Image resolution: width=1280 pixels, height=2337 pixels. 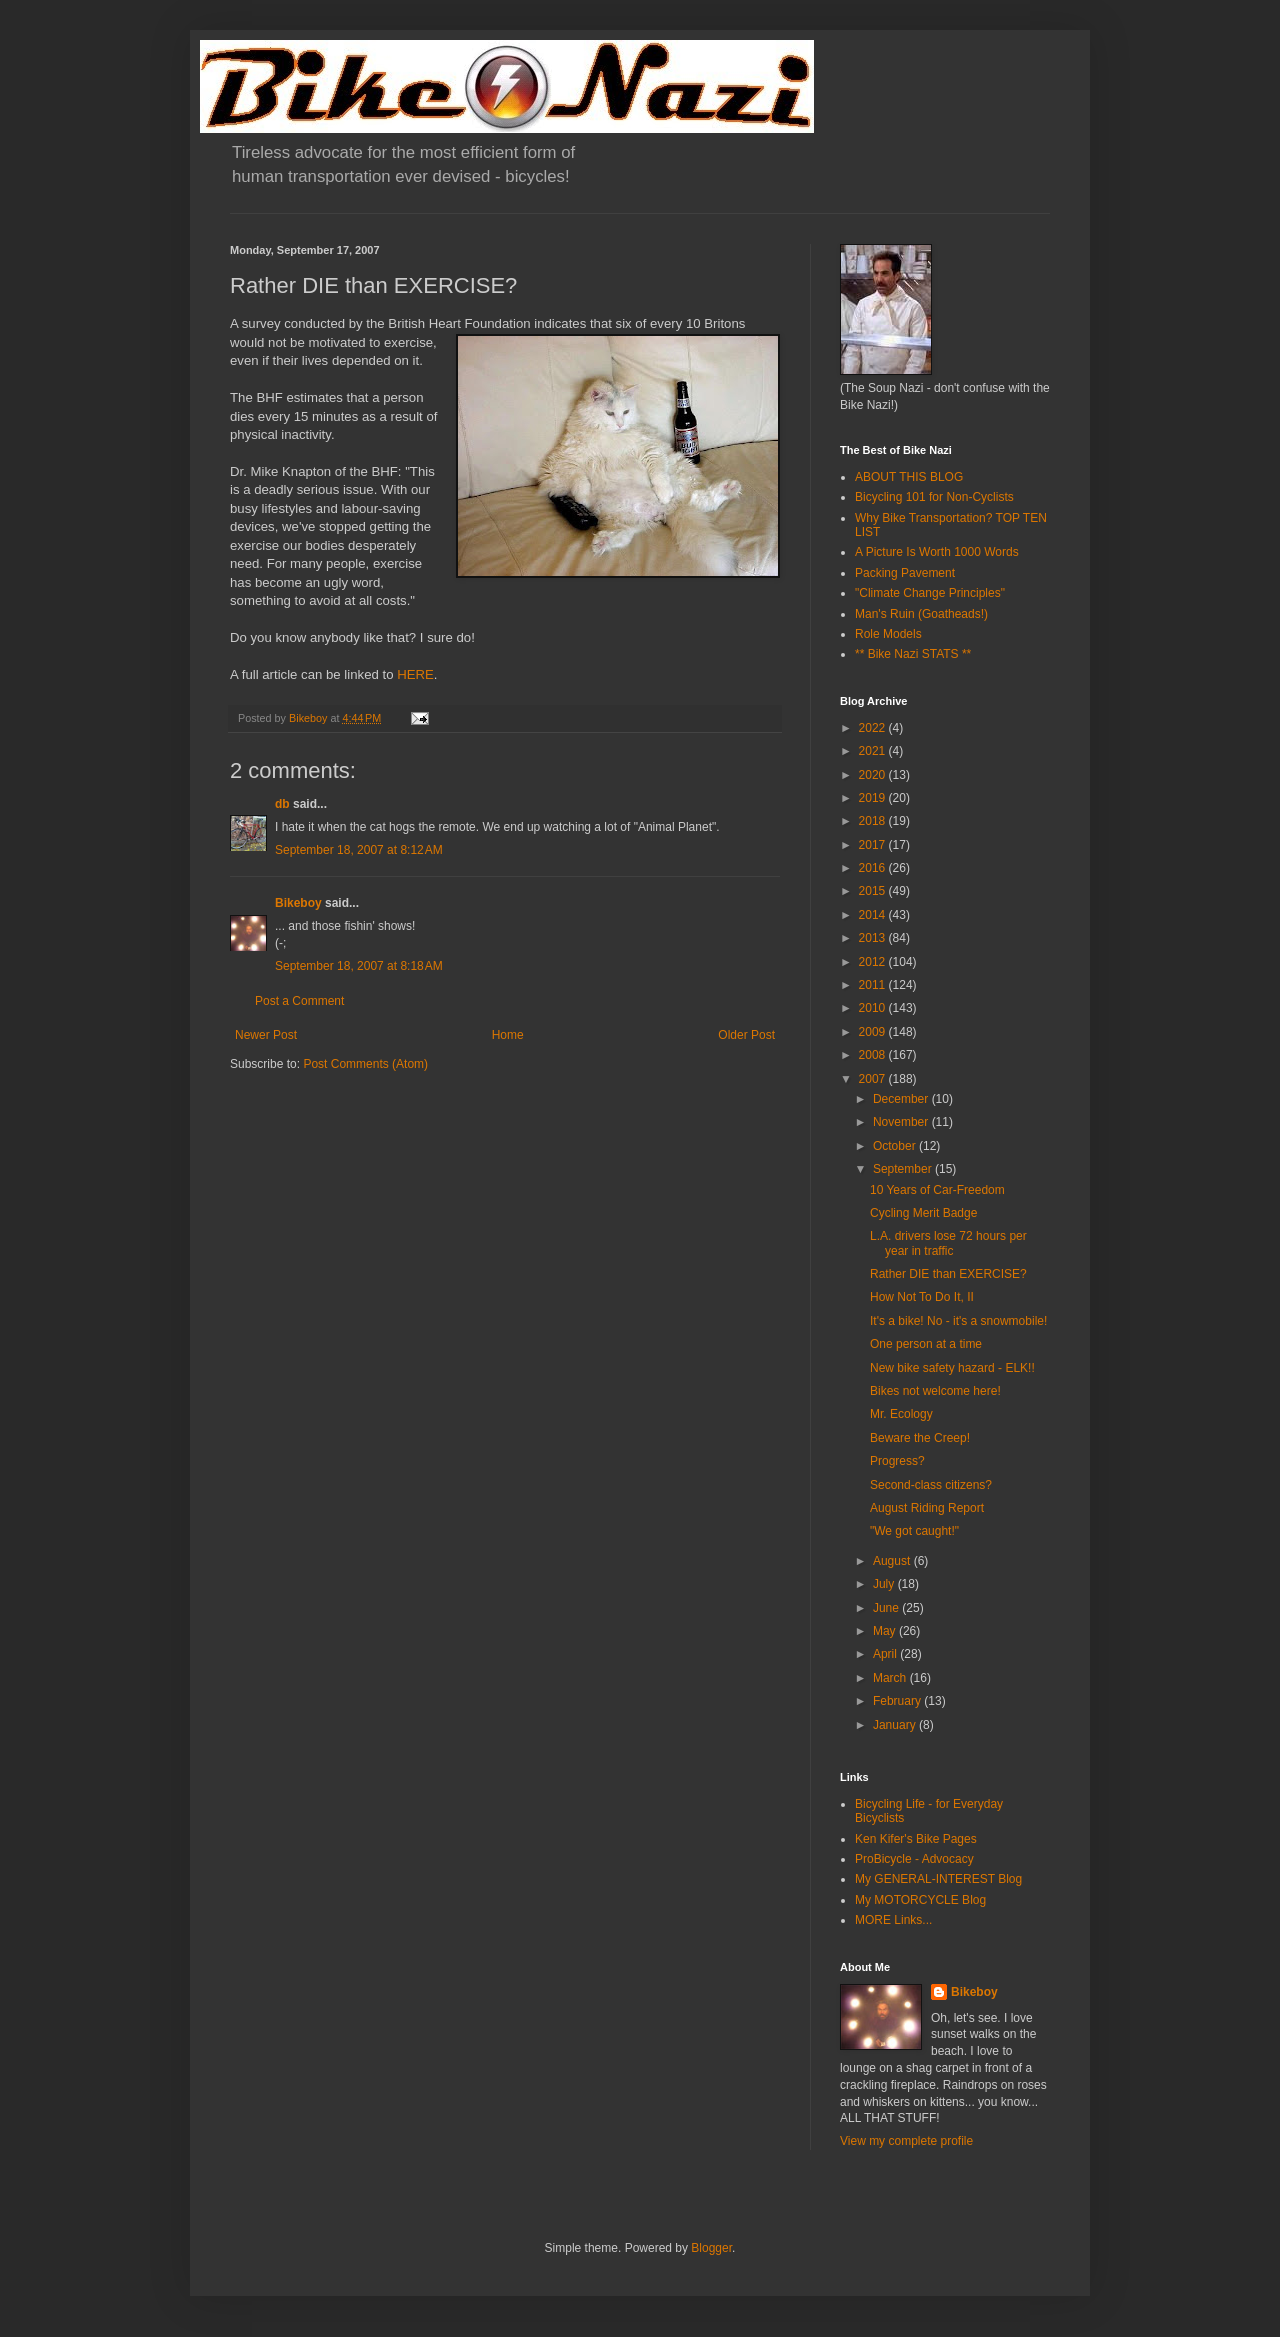 What do you see at coordinates (874, 821) in the screenshot?
I see `2018` at bounding box center [874, 821].